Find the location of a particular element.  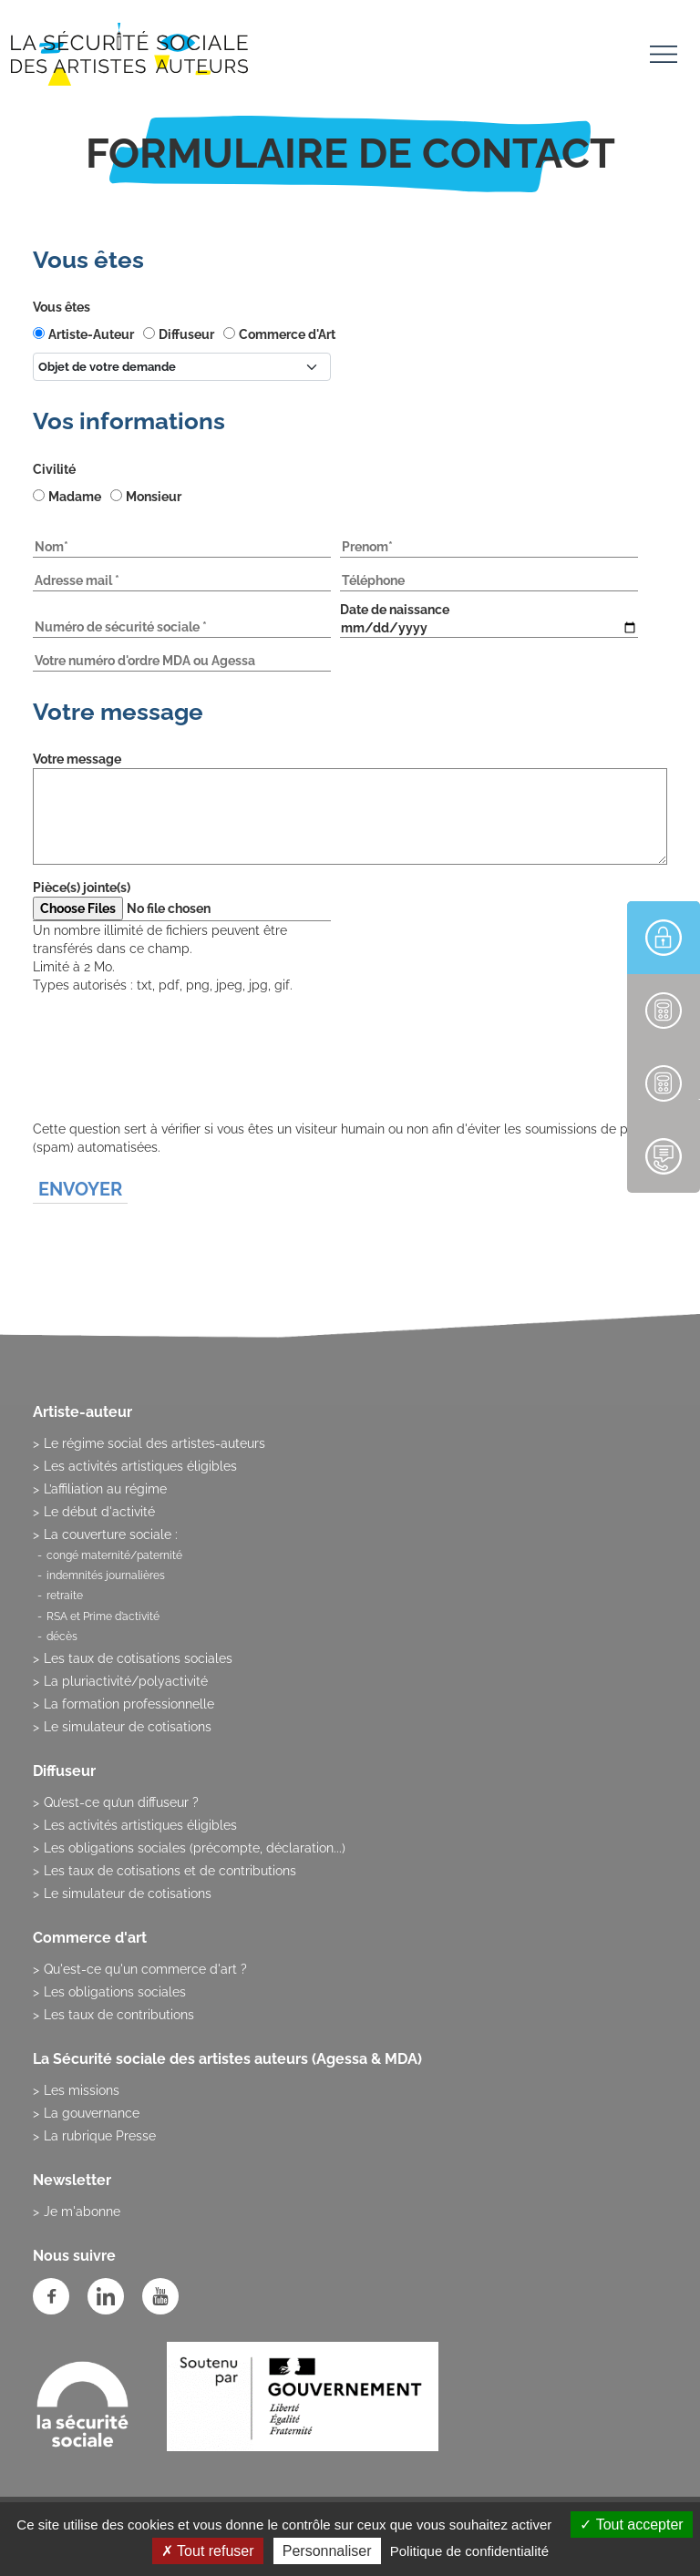

retraite is located at coordinates (64, 1595).